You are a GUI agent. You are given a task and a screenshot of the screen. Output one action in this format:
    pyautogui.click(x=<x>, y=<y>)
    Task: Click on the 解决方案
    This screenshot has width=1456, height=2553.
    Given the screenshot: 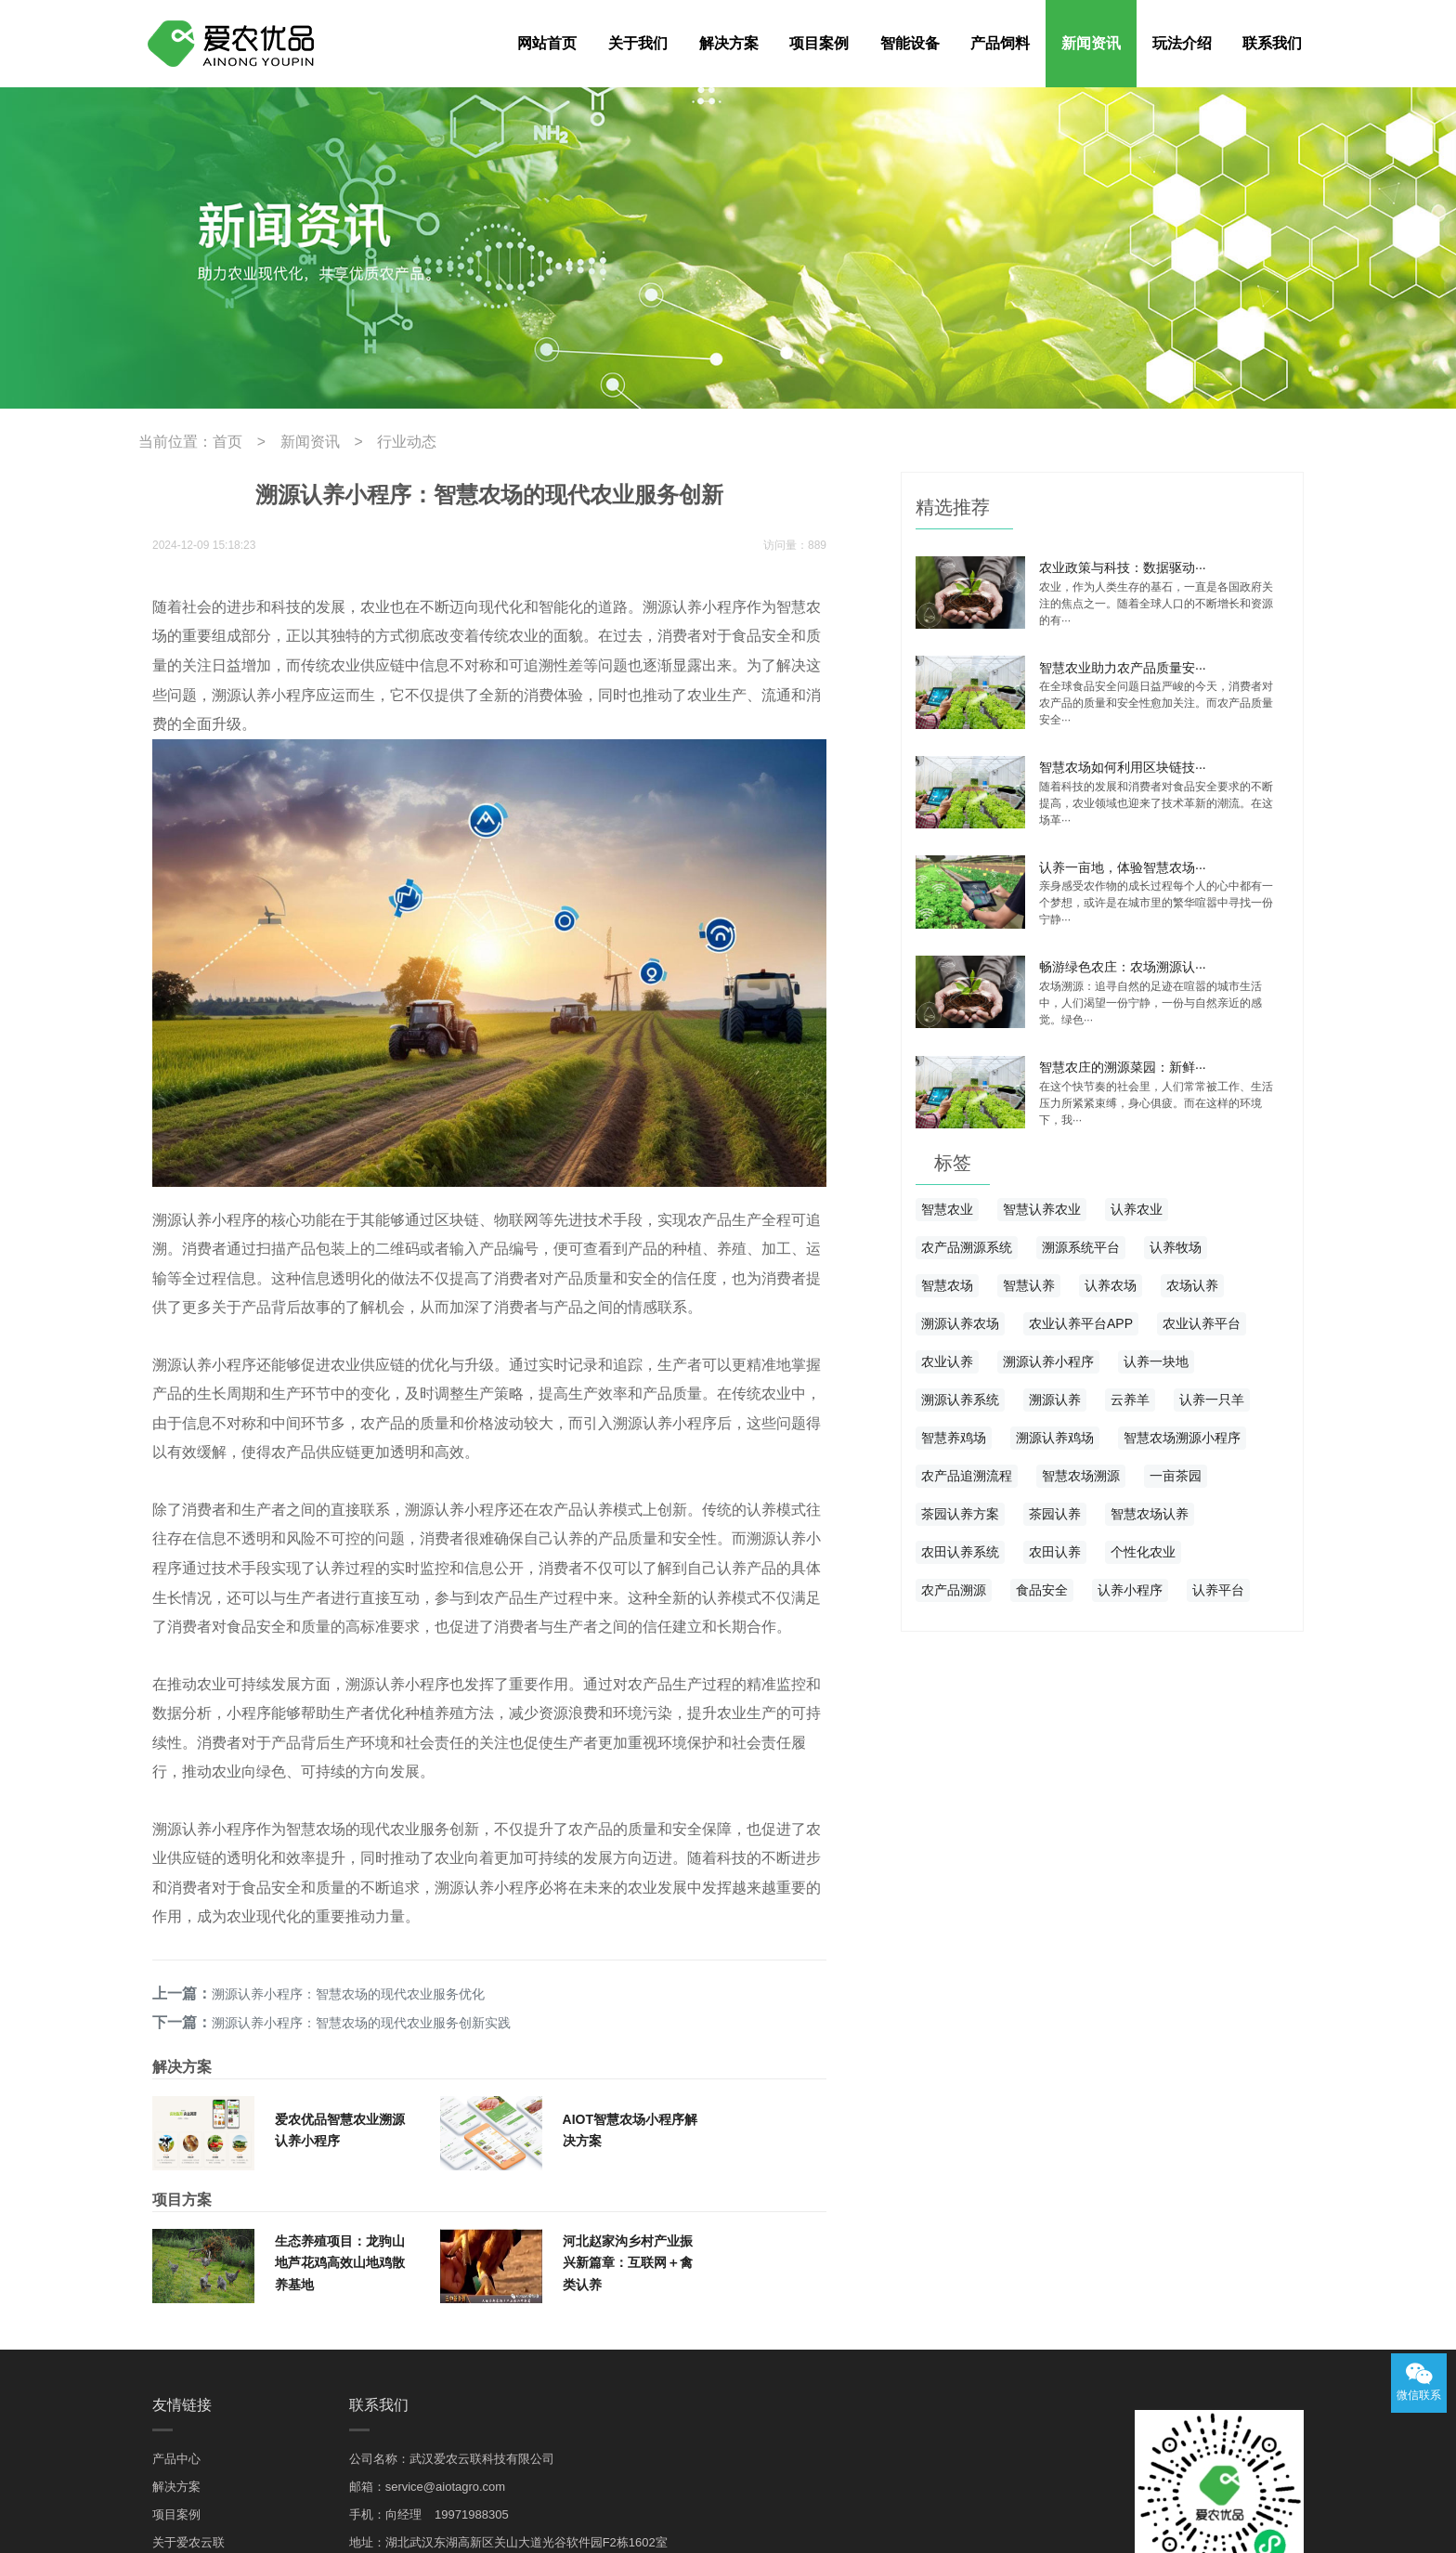 What is the action you would take?
    pyautogui.click(x=729, y=43)
    